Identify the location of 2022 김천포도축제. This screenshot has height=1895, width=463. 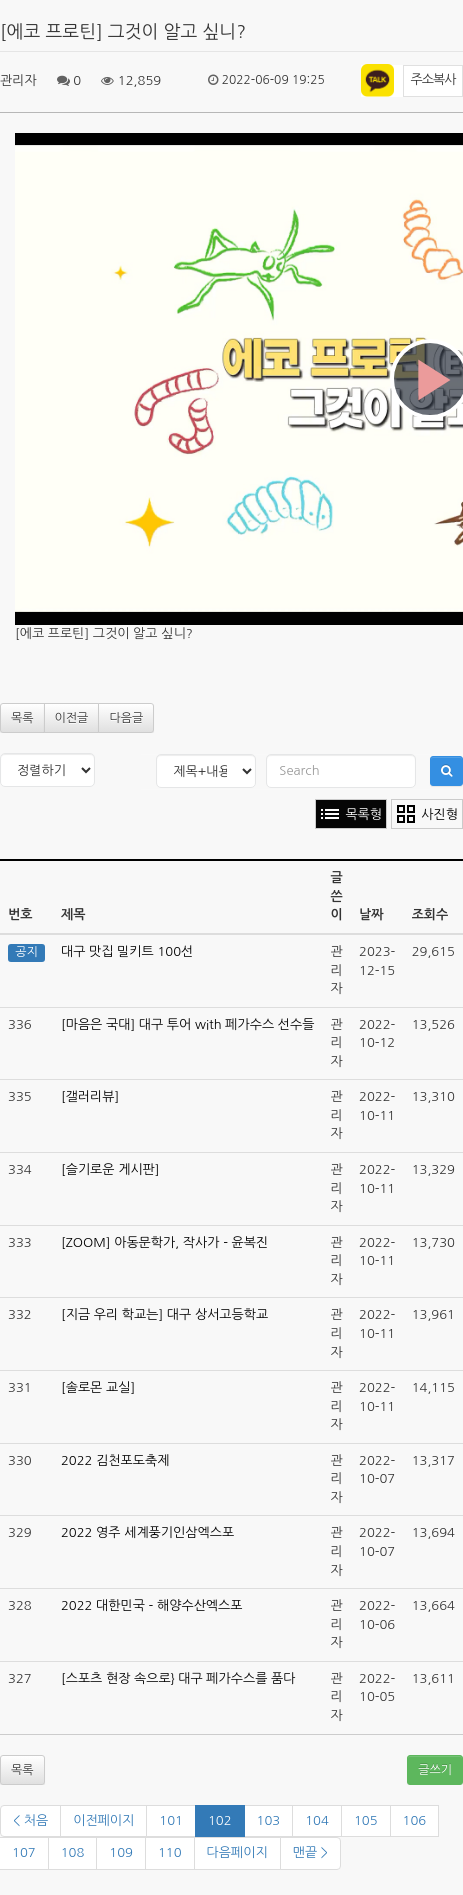
(115, 1460).